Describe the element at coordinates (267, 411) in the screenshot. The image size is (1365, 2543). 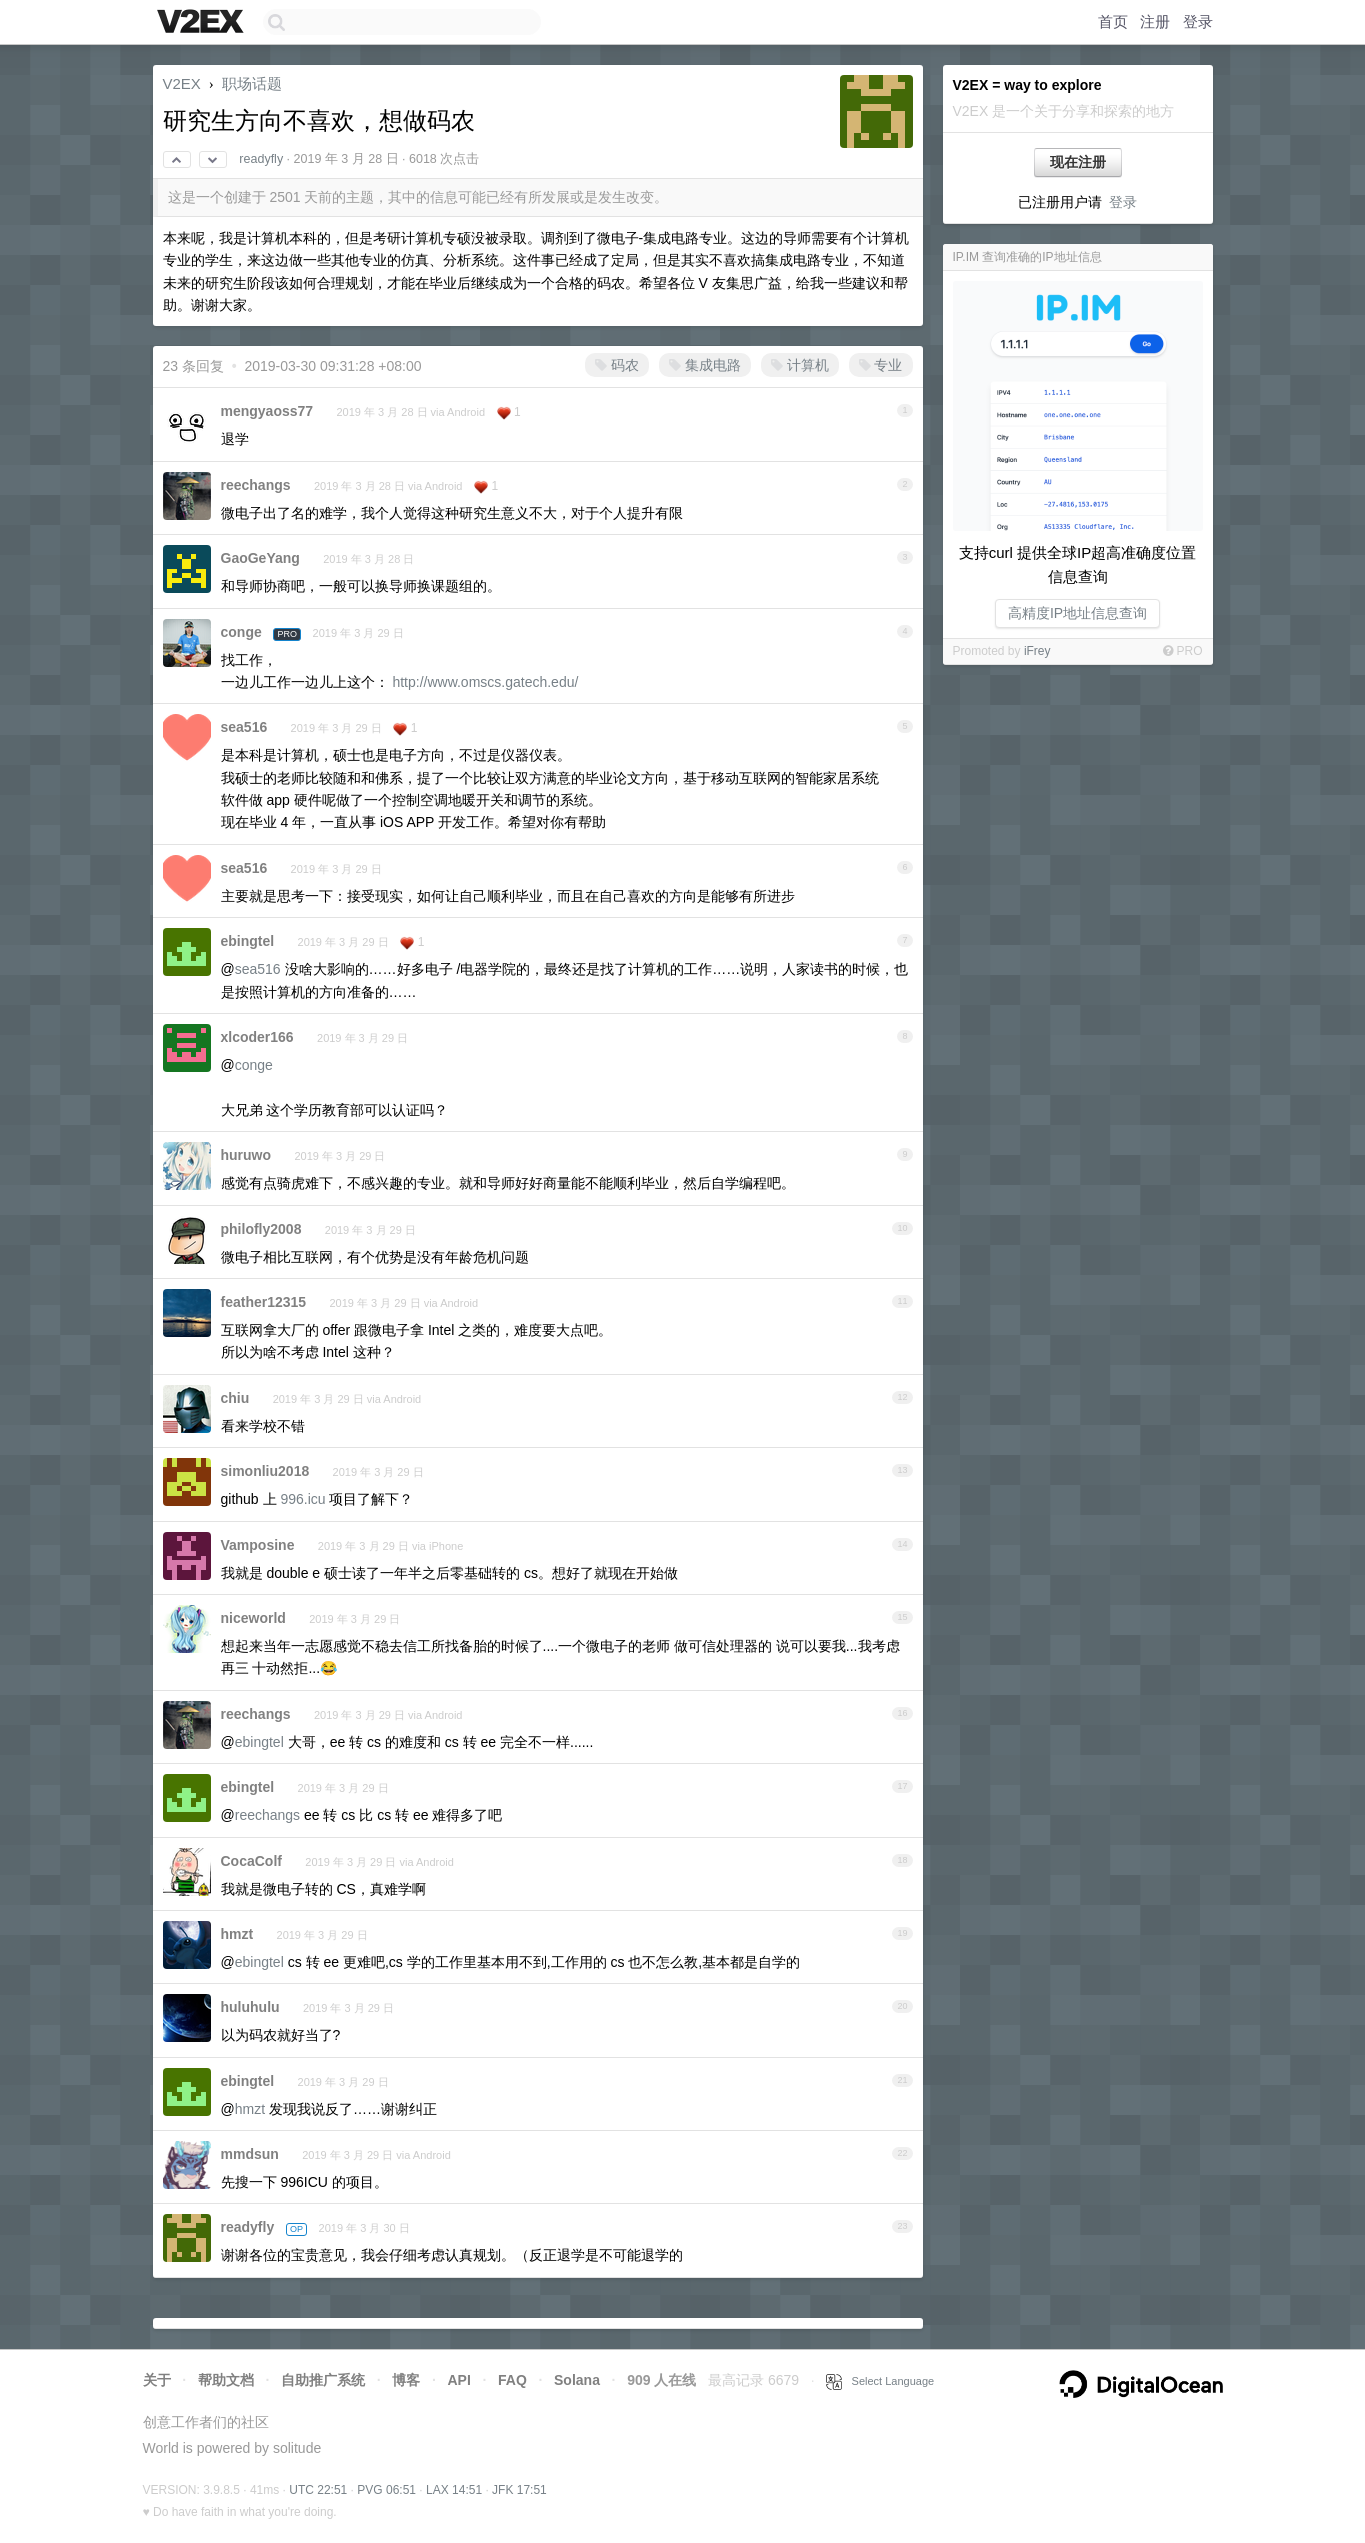
I see `mengyaoss77` at that location.